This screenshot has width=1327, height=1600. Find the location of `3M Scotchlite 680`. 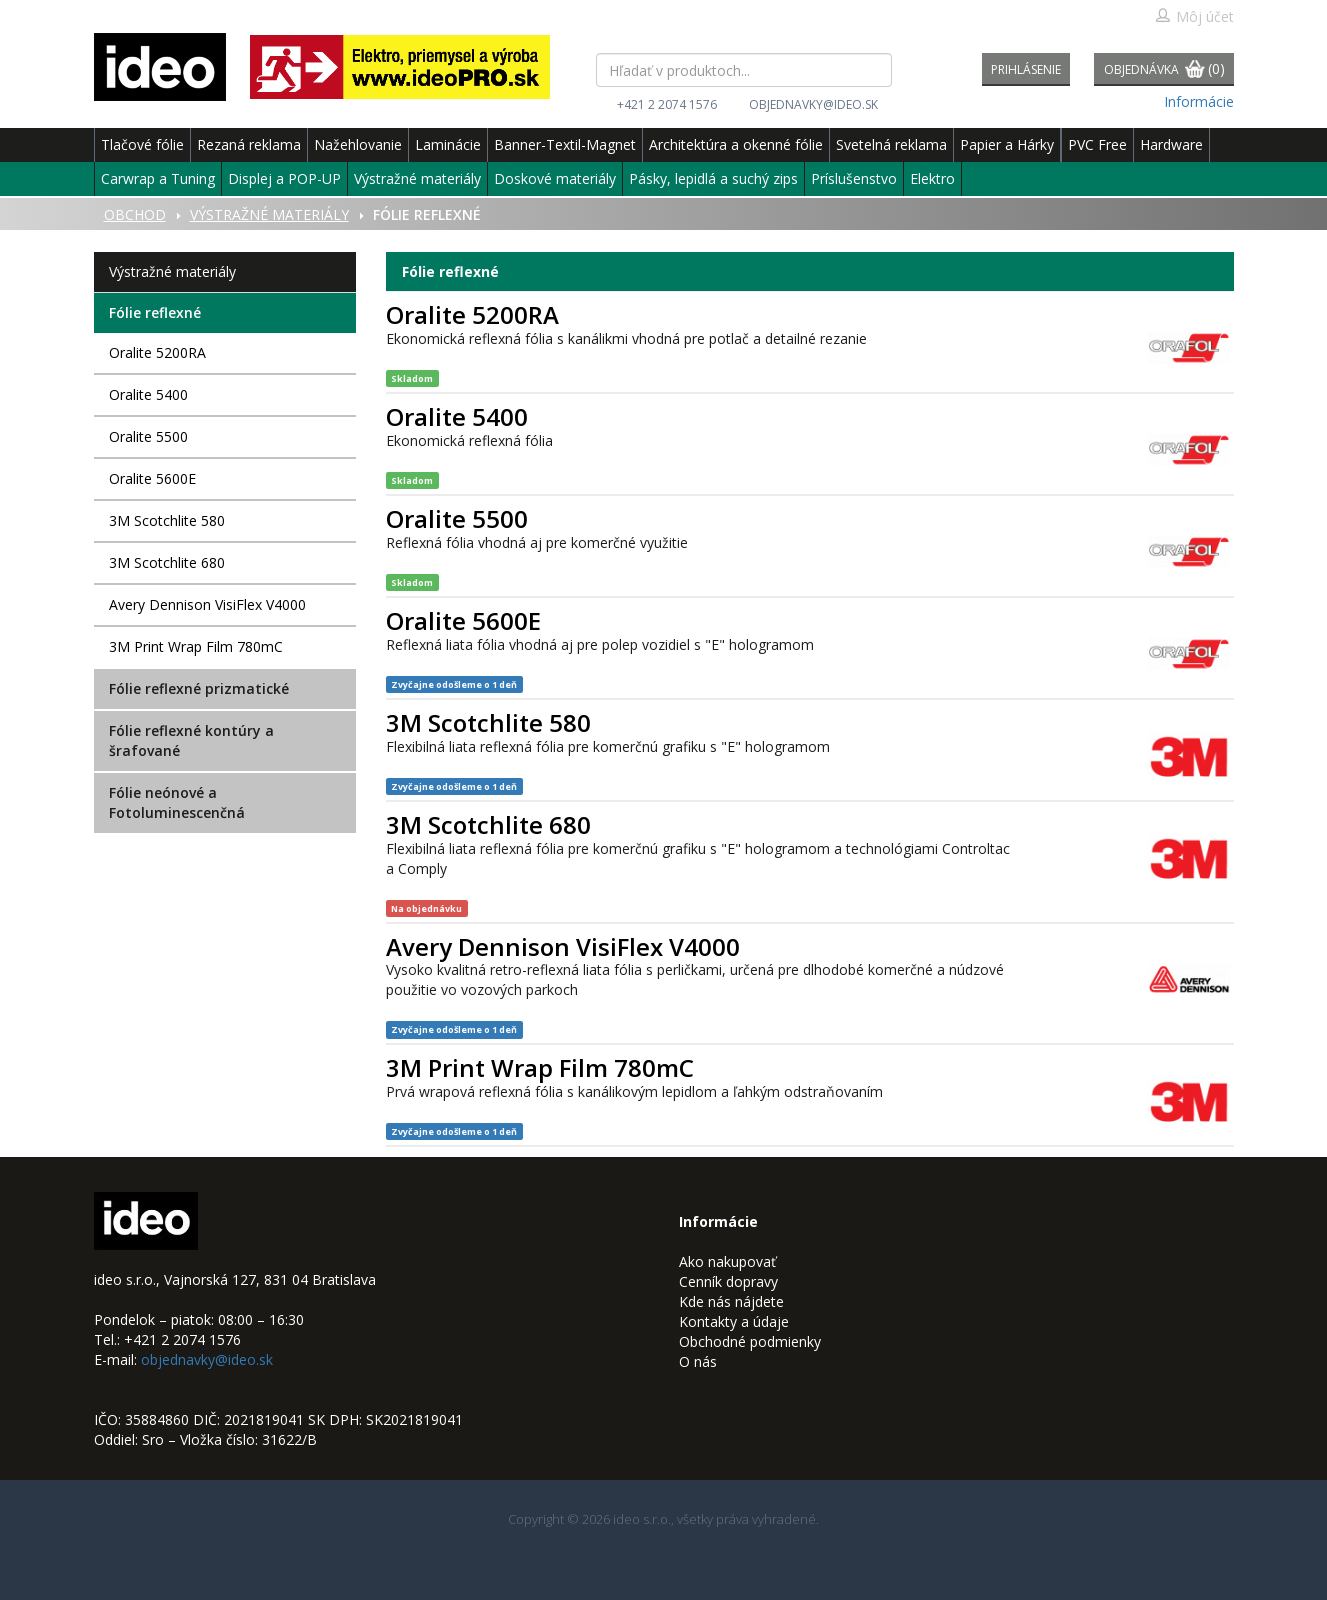

3M Scotchlite 680 is located at coordinates (167, 562).